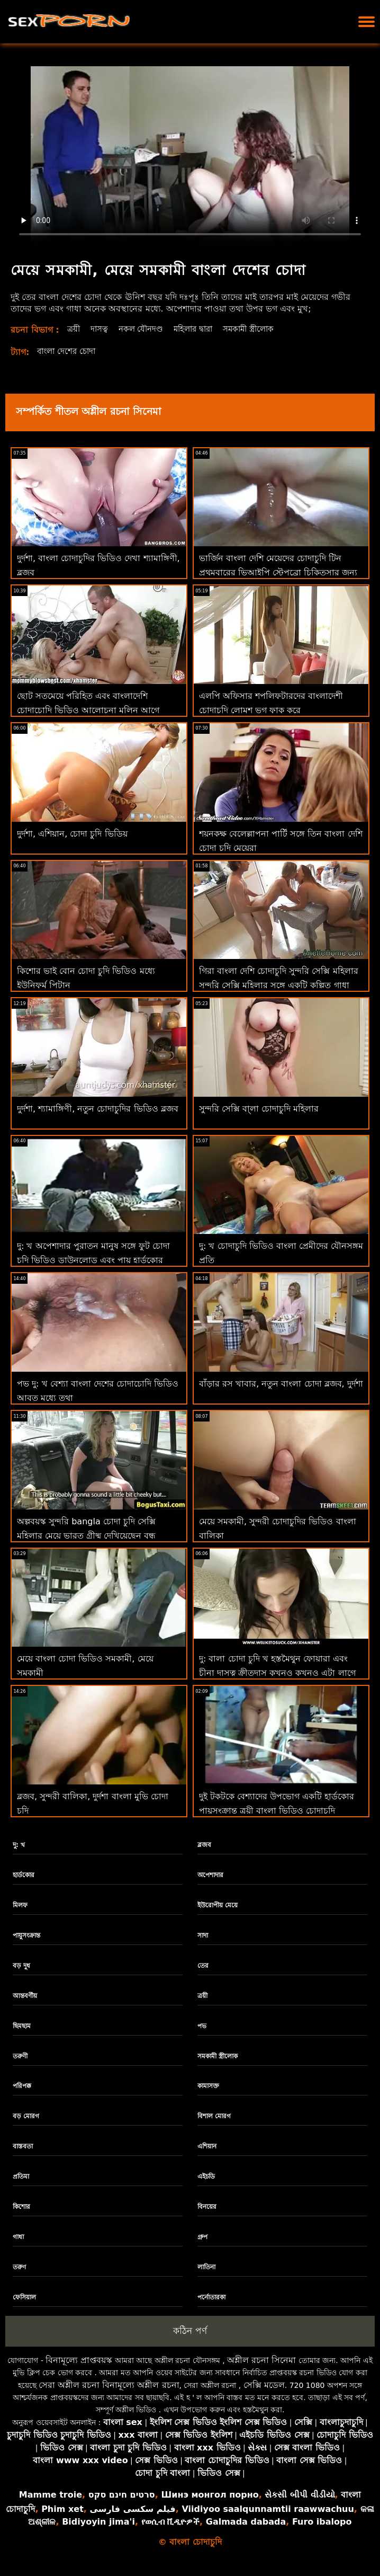 This screenshot has height=2576, width=380. Describe the element at coordinates (23, 1875) in the screenshot. I see `হার্ডকোর` at that location.